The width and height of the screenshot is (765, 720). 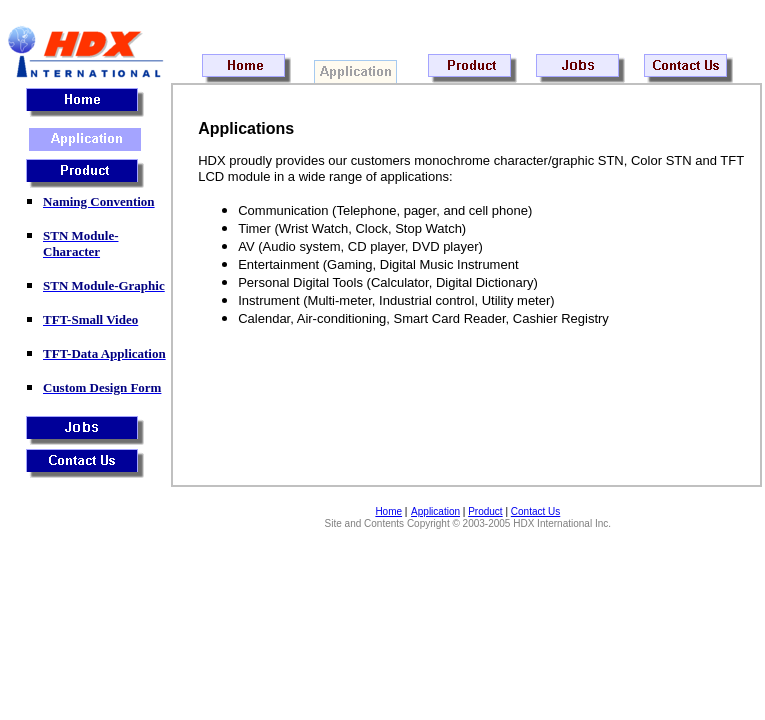 What do you see at coordinates (435, 511) in the screenshot?
I see `Application` at bounding box center [435, 511].